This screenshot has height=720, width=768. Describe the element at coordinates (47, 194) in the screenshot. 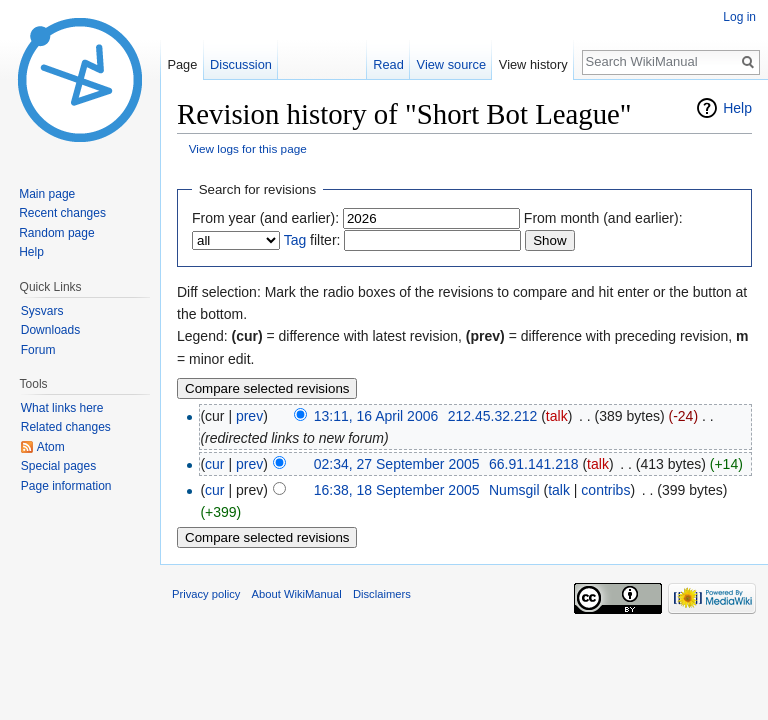

I see `Main page` at that location.